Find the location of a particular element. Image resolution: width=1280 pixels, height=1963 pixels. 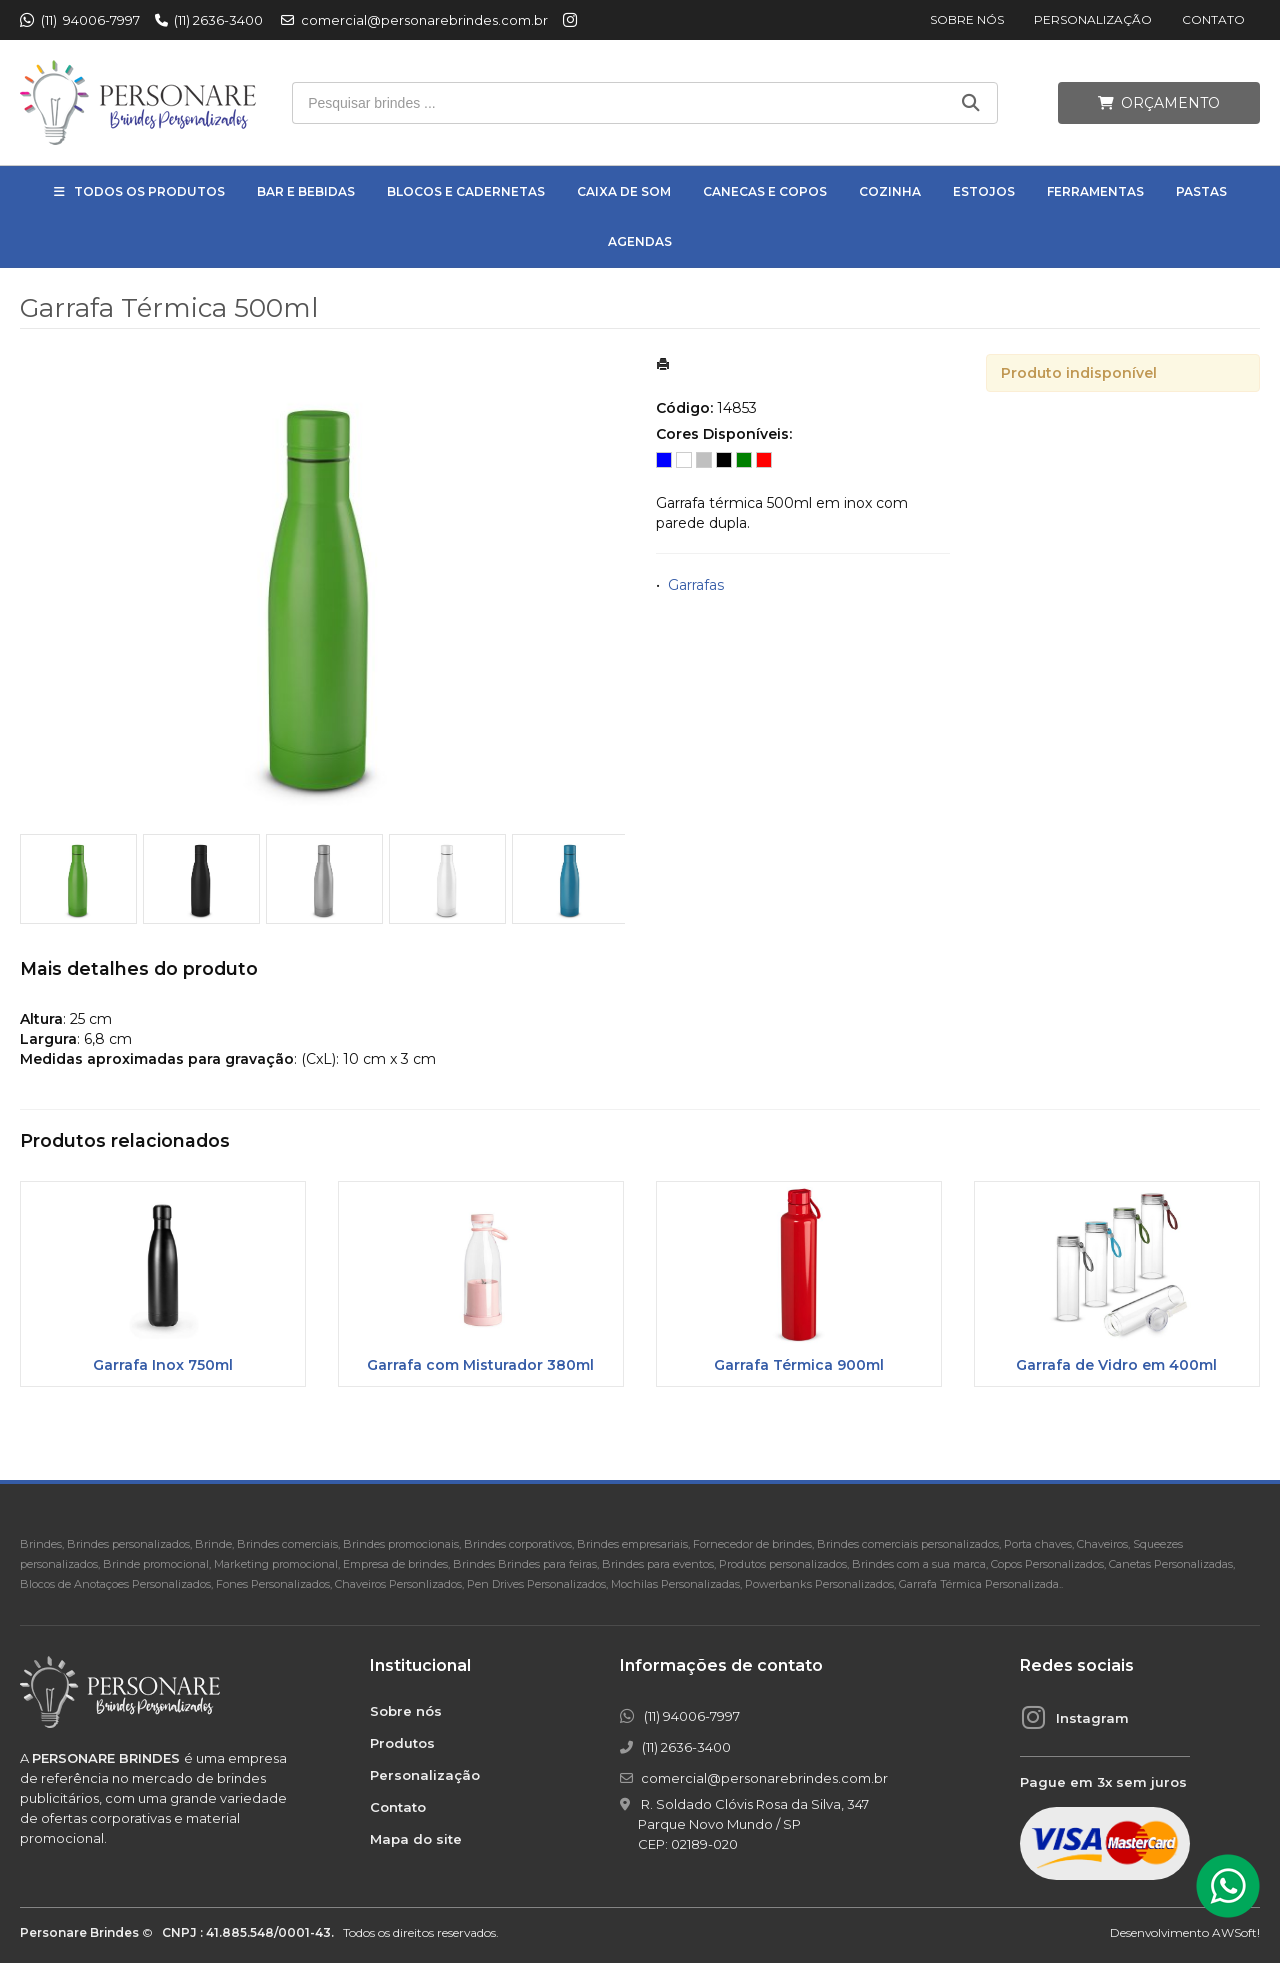

Personalização is located at coordinates (1093, 19).